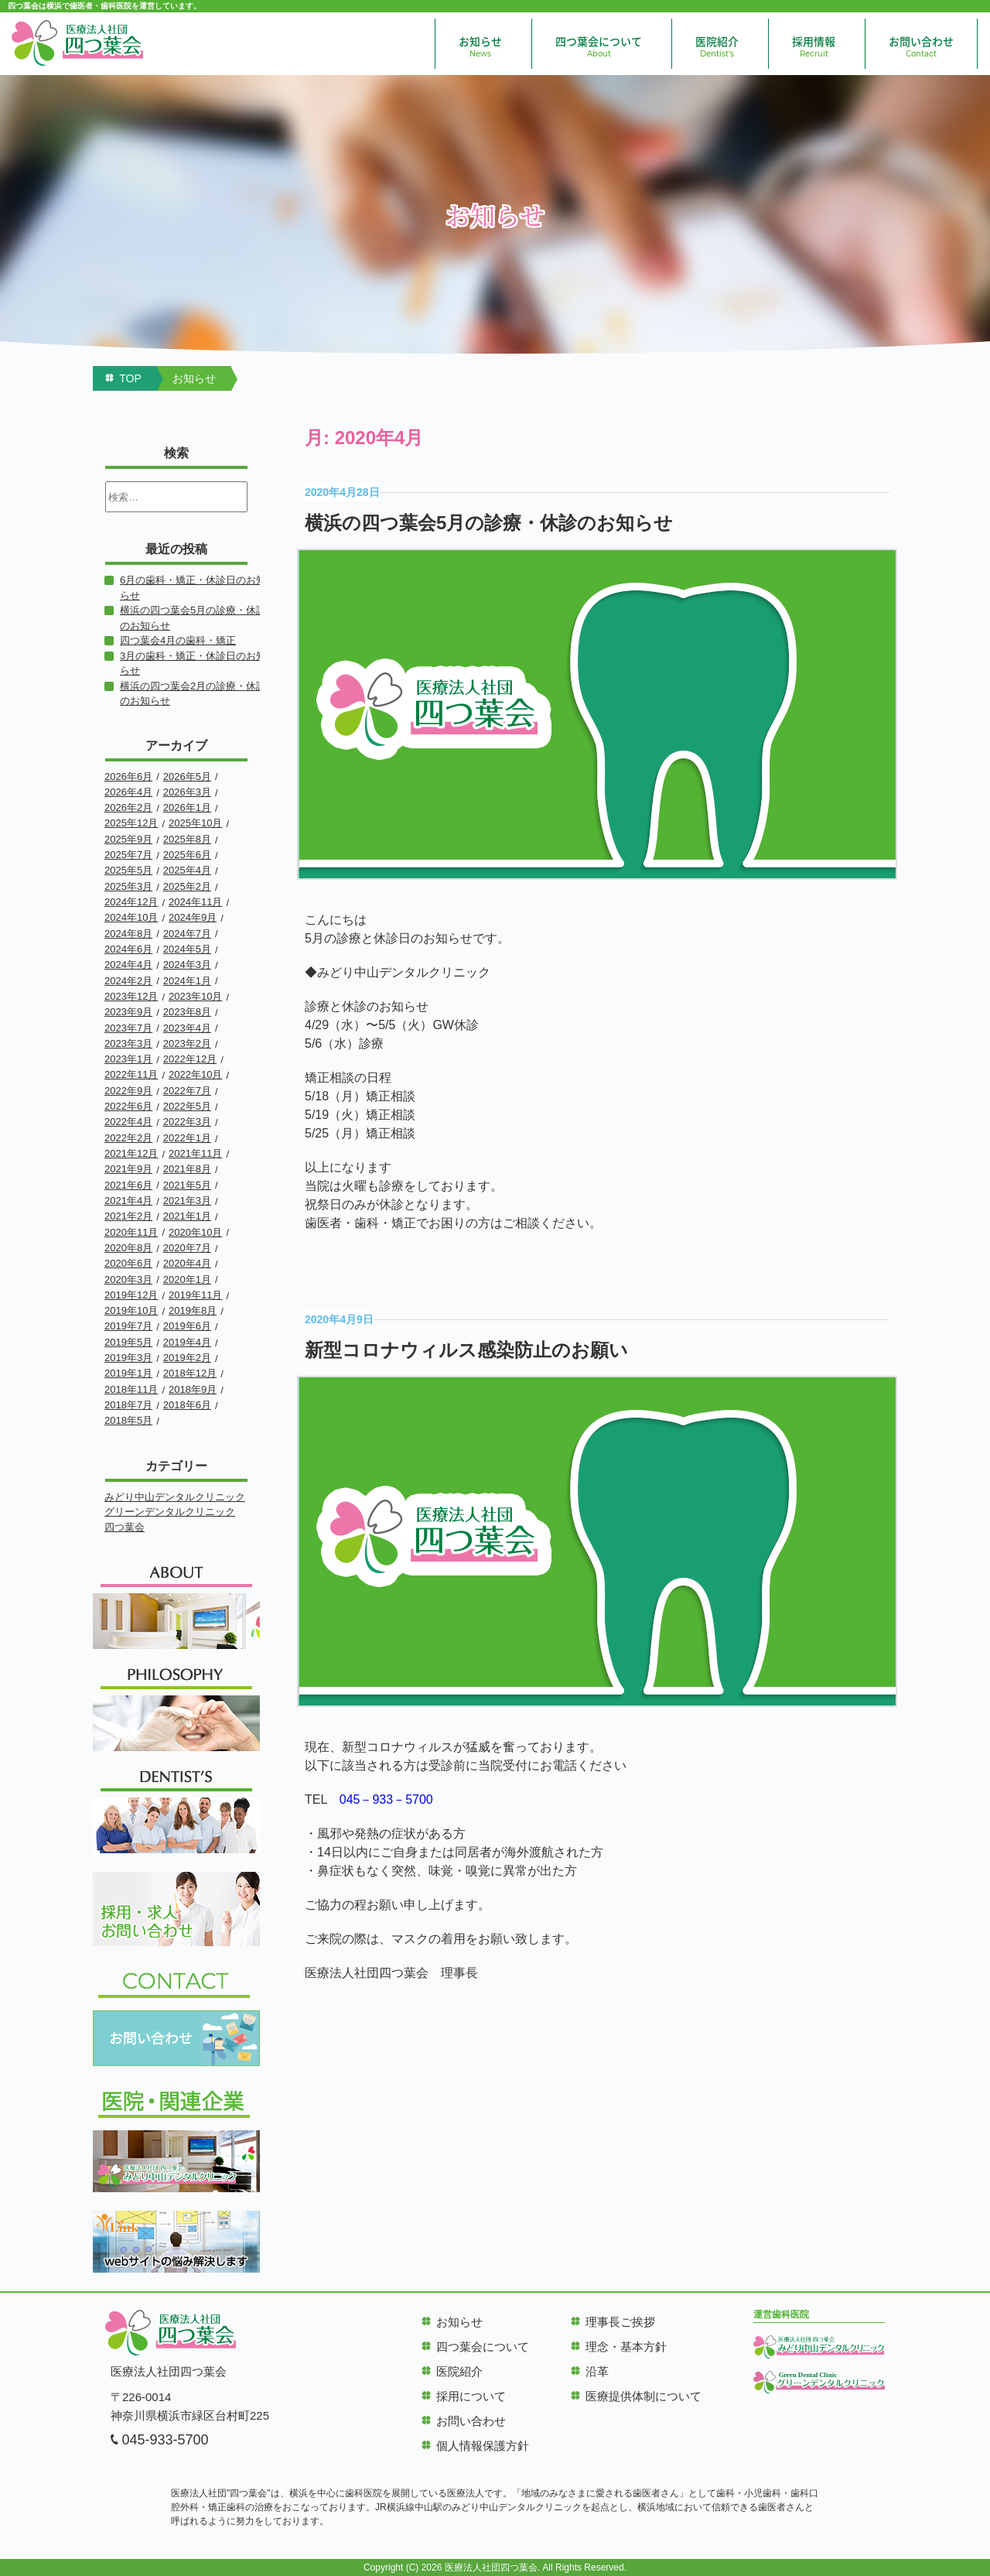 Image resolution: width=990 pixels, height=2576 pixels. Describe the element at coordinates (466, 1349) in the screenshot. I see `新型コロナウィルス感染防止のお願い` at that location.